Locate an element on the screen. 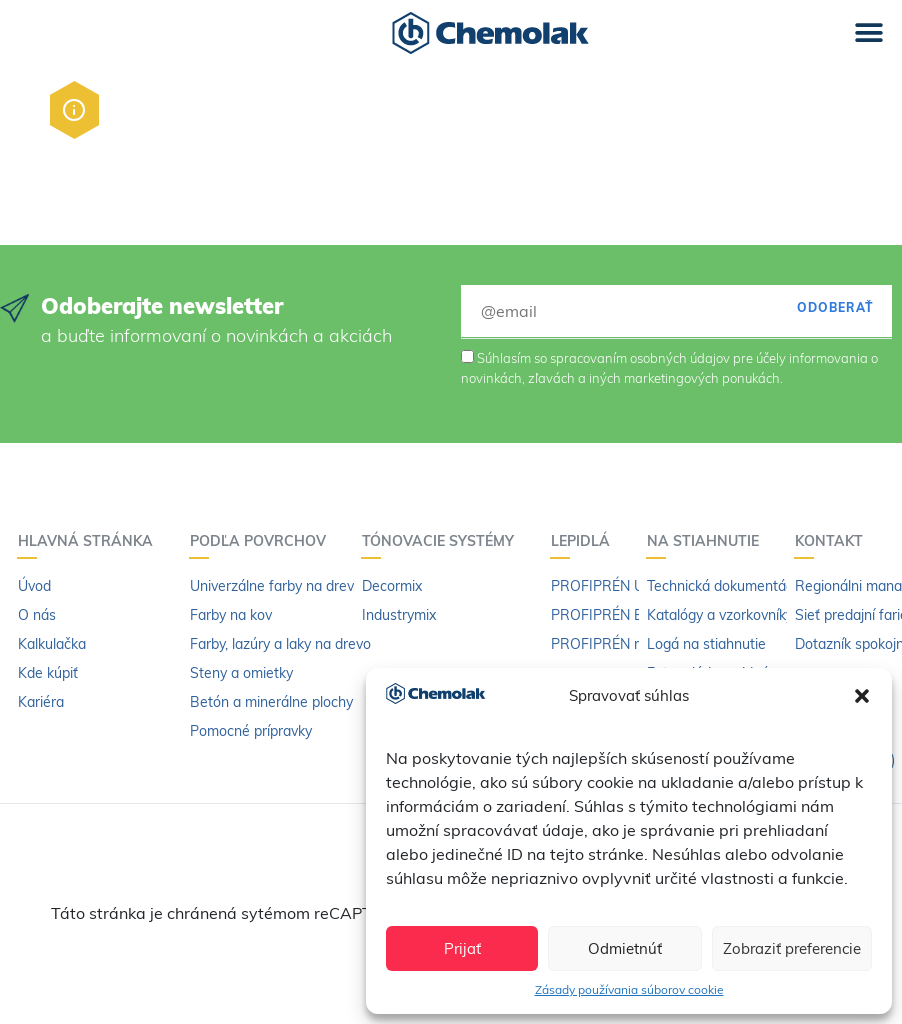 This screenshot has width=902, height=1024. Odmietnúť is located at coordinates (625, 948).